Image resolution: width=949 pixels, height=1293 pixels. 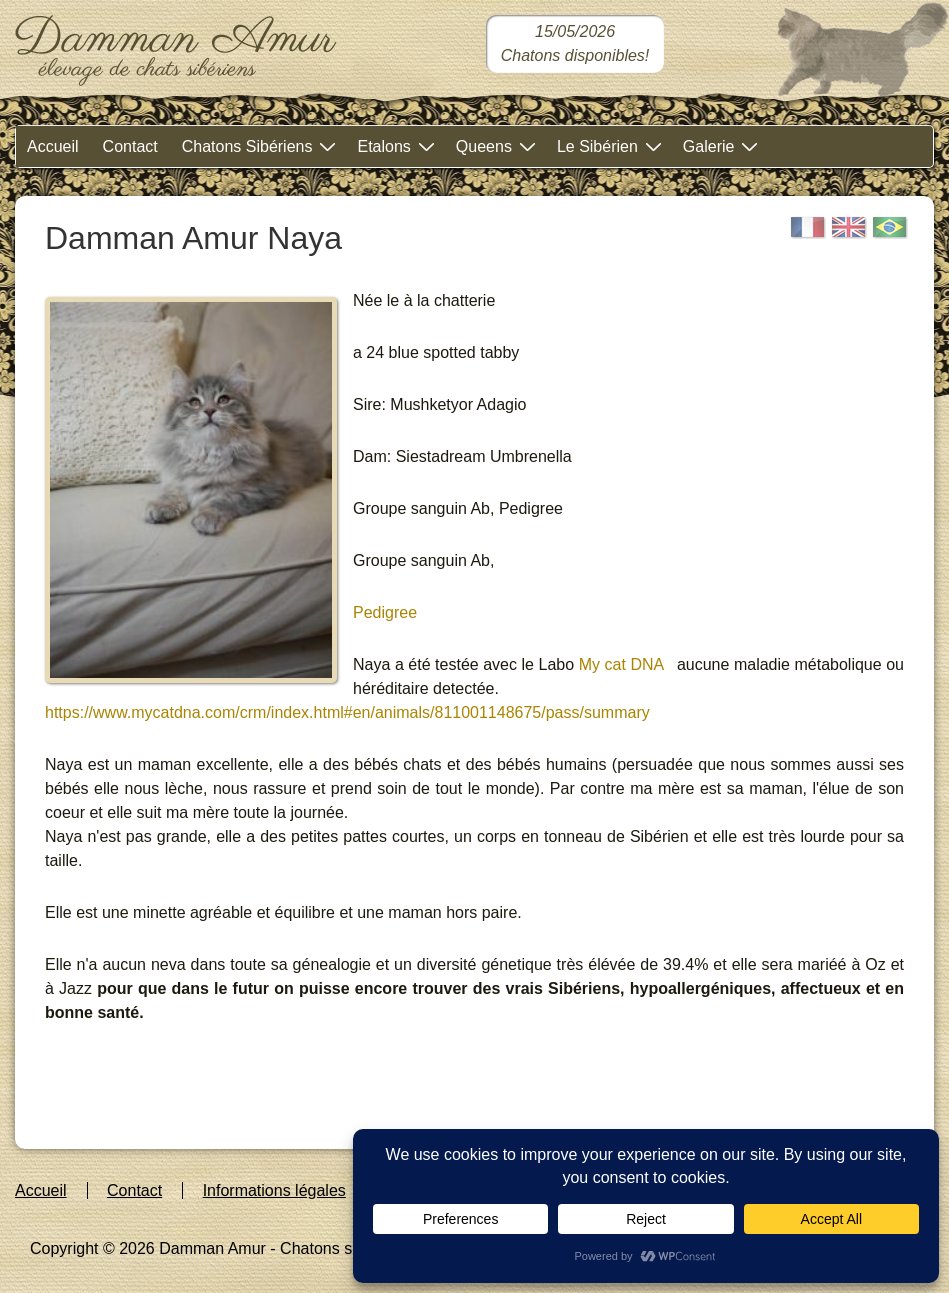 I want to click on Contact, so click(x=130, y=146).